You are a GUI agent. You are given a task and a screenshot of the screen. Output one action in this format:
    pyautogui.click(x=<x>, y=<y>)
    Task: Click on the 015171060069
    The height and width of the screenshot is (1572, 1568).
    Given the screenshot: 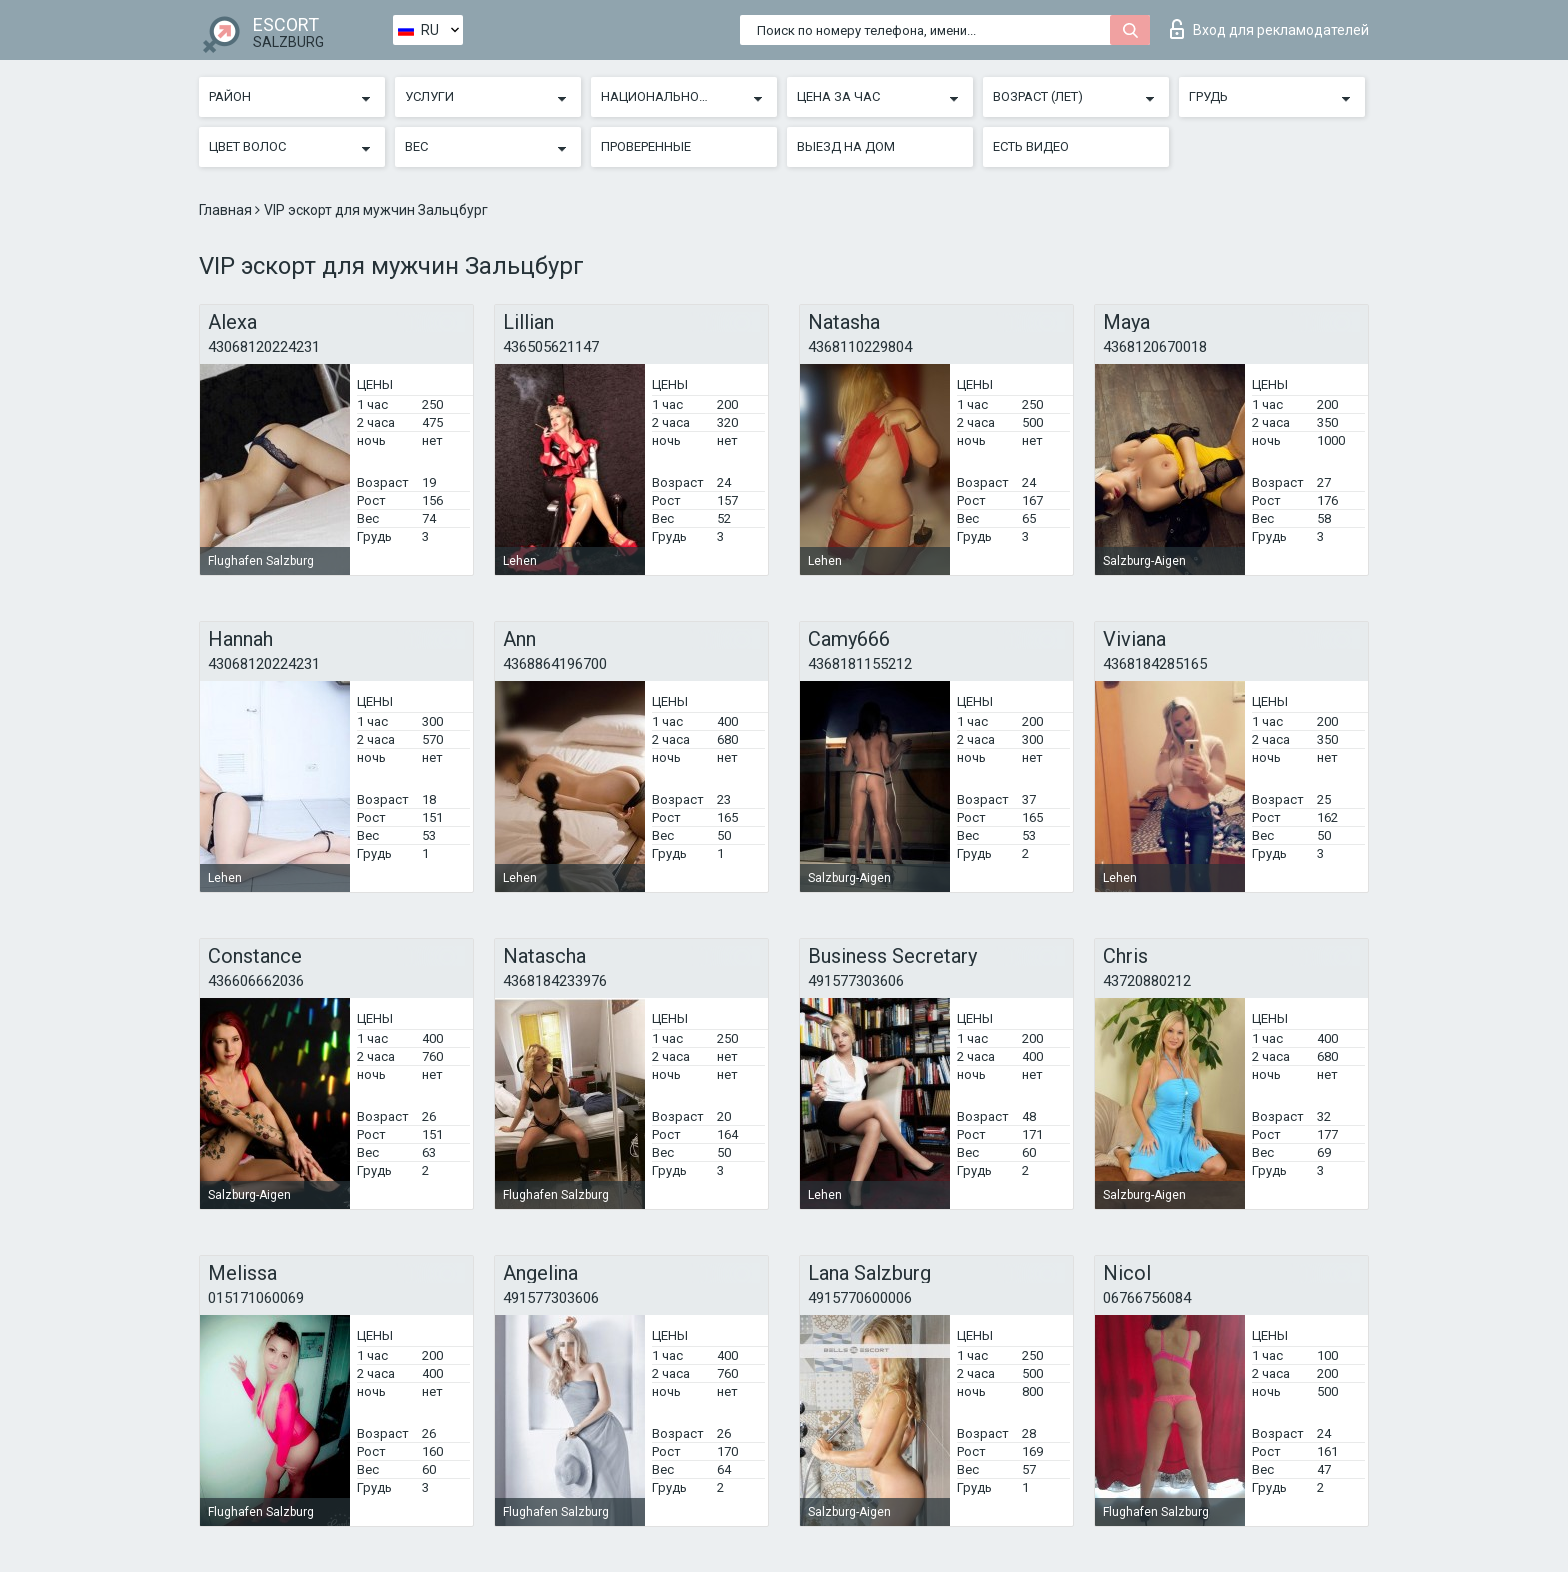 What is the action you would take?
    pyautogui.click(x=256, y=1298)
    